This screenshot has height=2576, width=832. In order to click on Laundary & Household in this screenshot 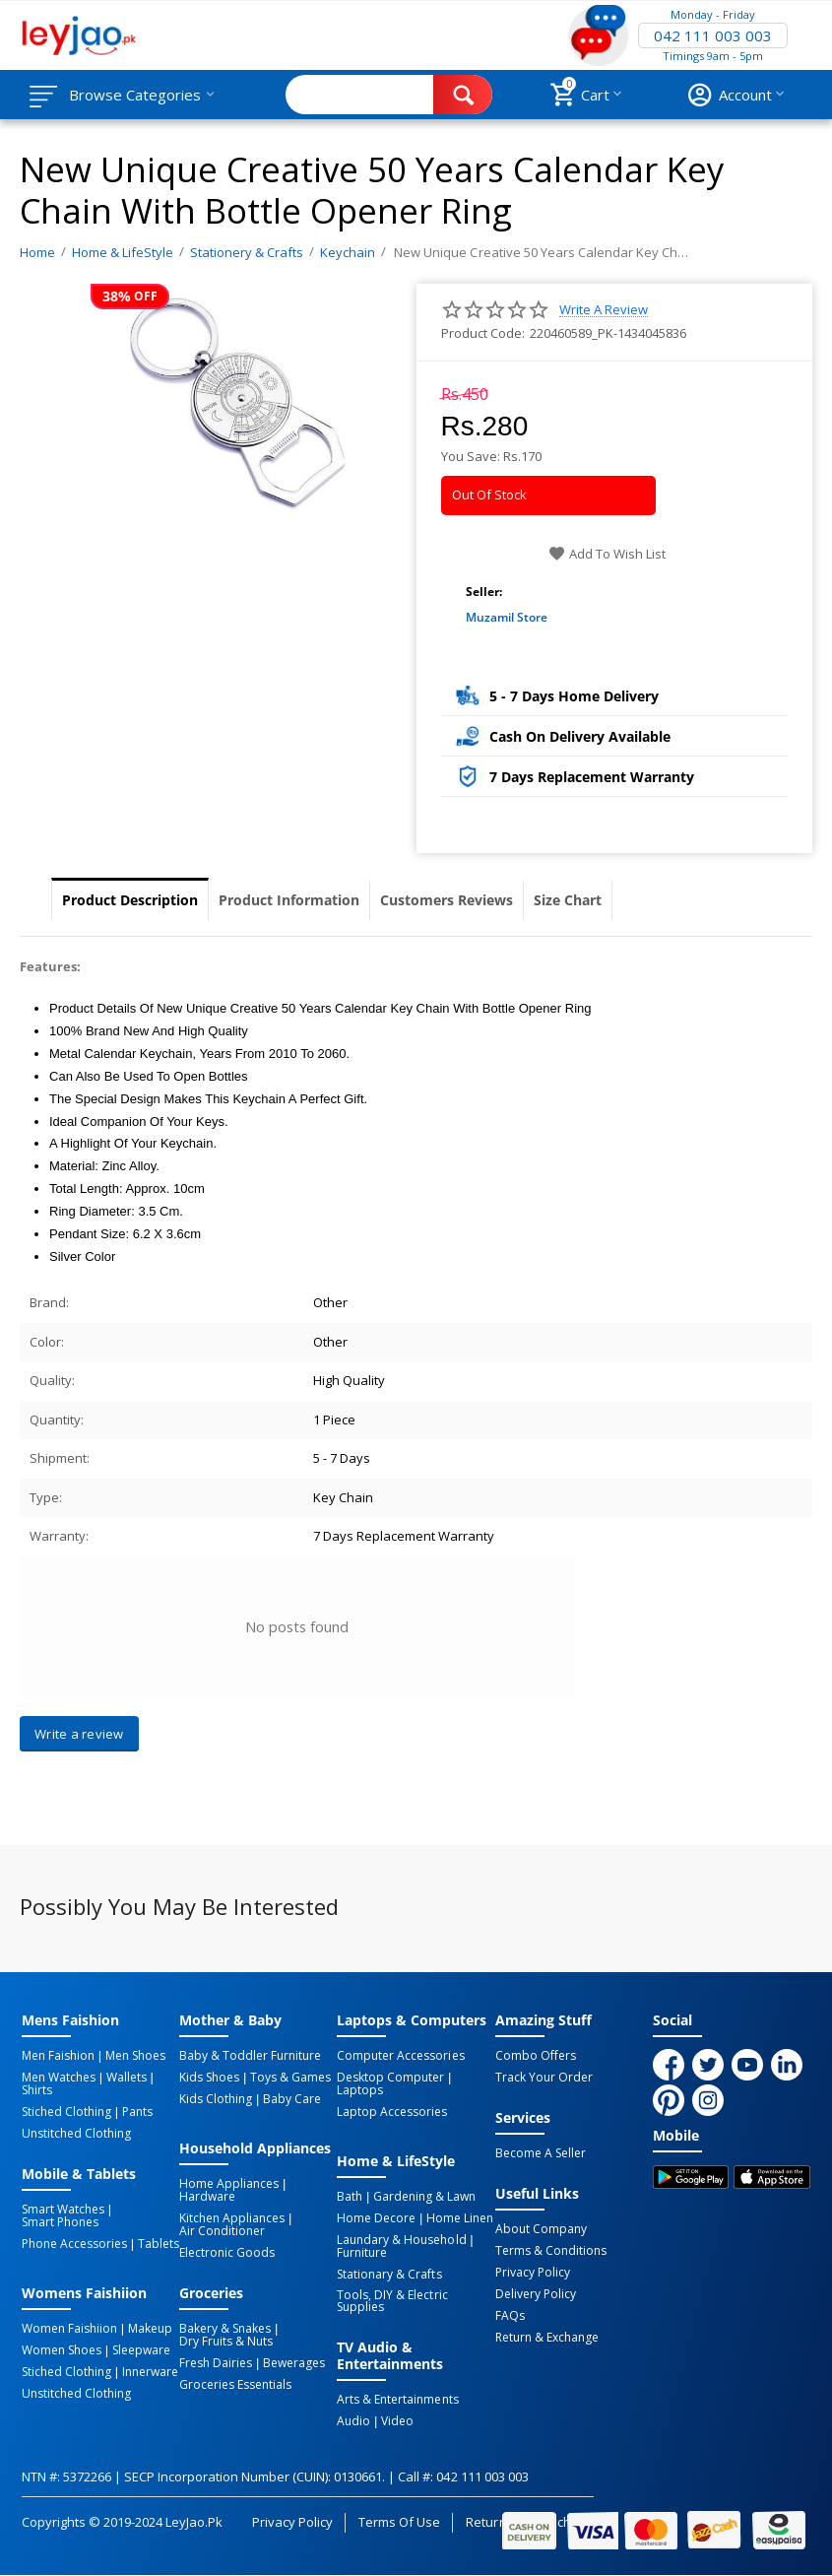, I will do `click(401, 2240)`.